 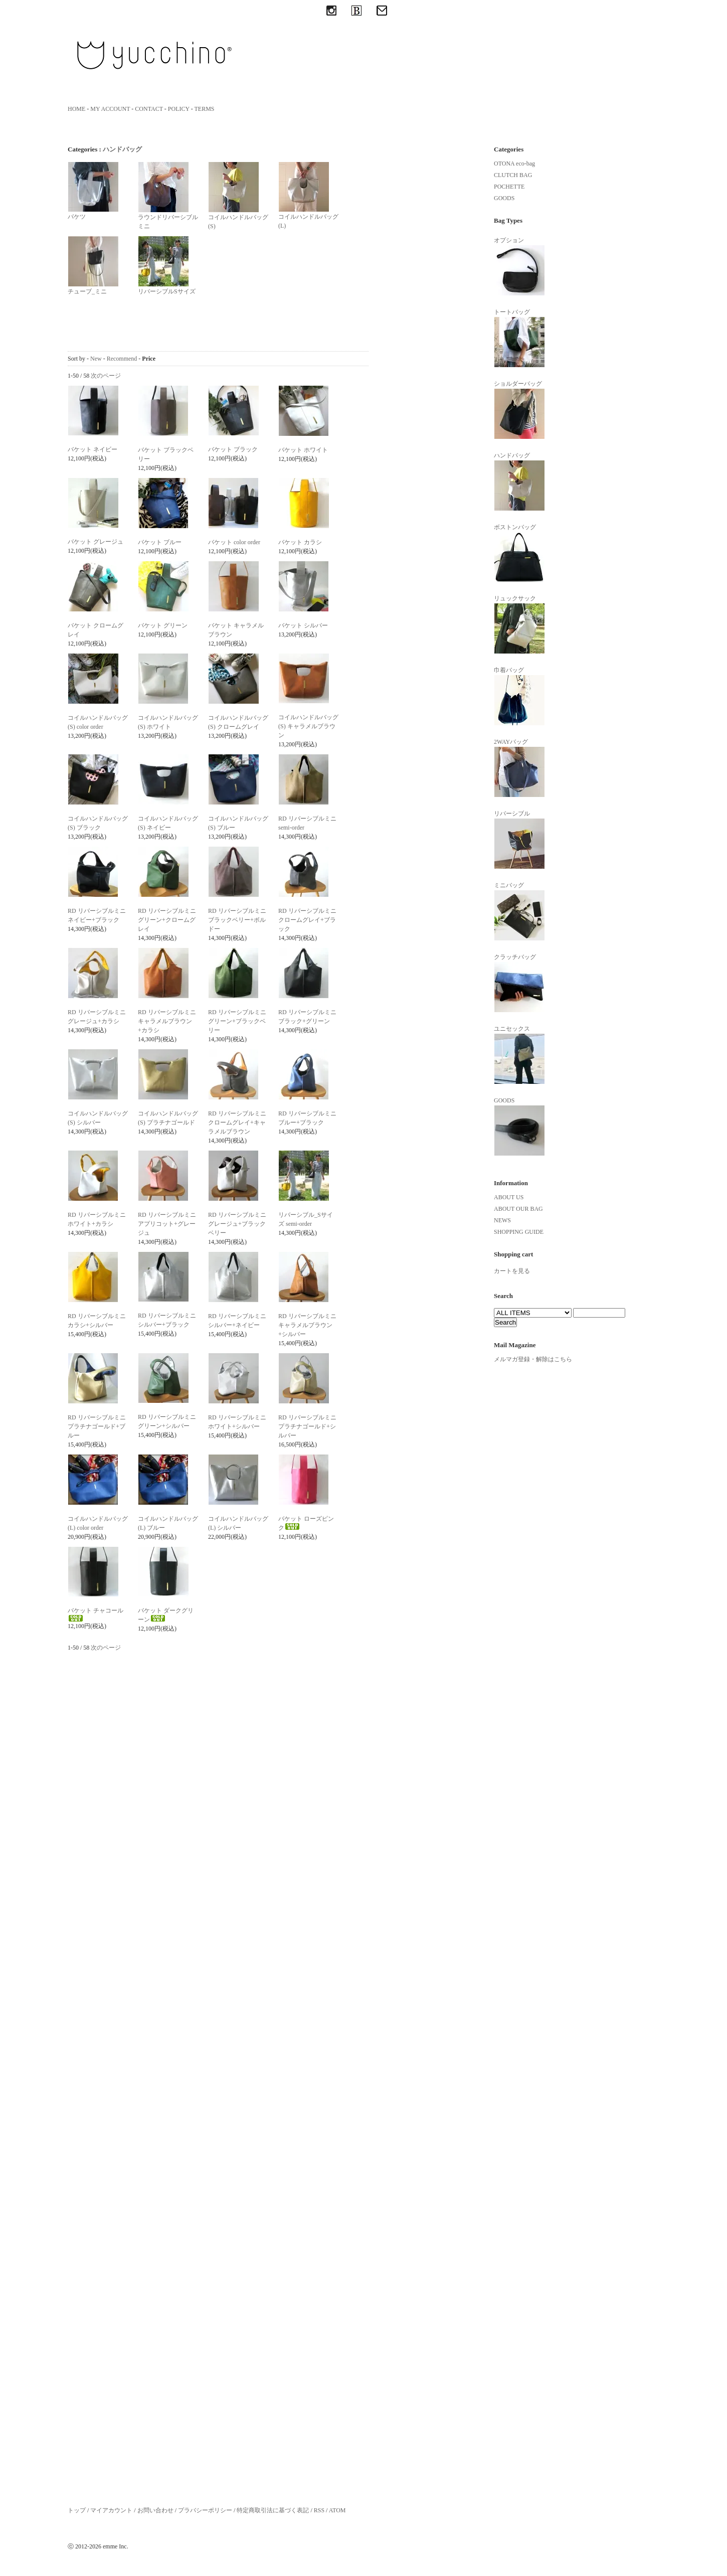 I want to click on RD リバーシブルミニ クロームグレイ+ブラック, so click(x=307, y=919).